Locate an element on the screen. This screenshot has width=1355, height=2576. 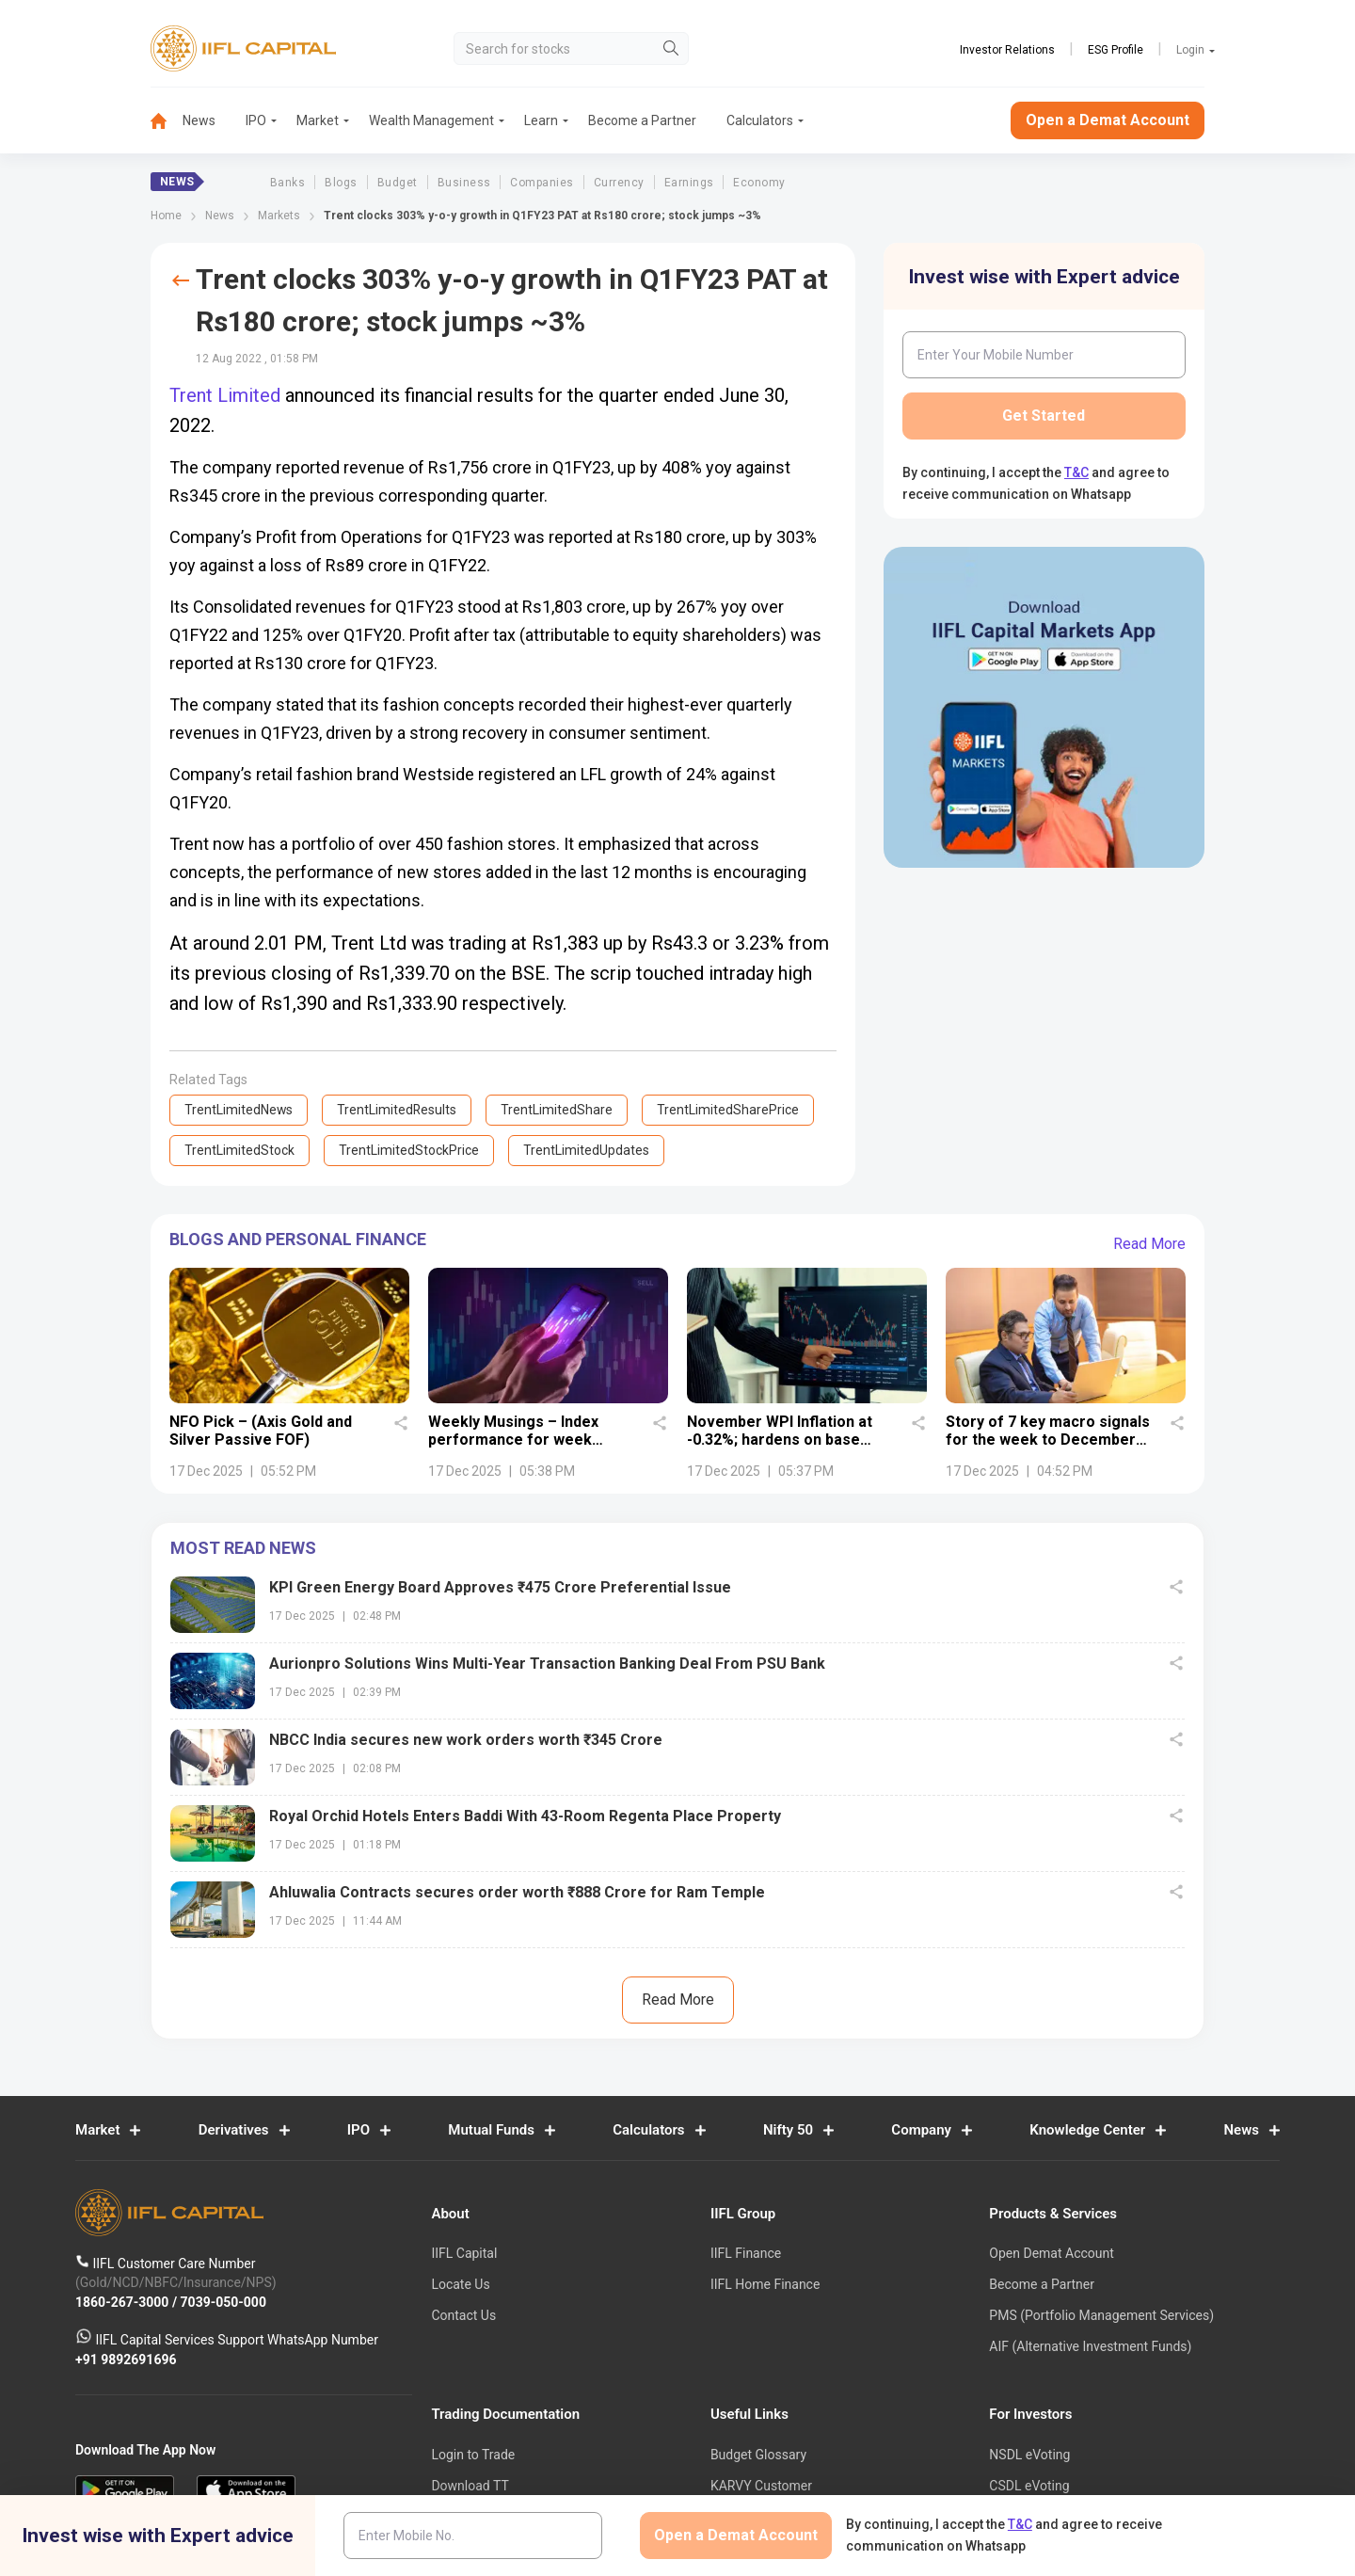
Story of 7 key macro signals for the week to December 13, 2025 is located at coordinates (1048, 1439).